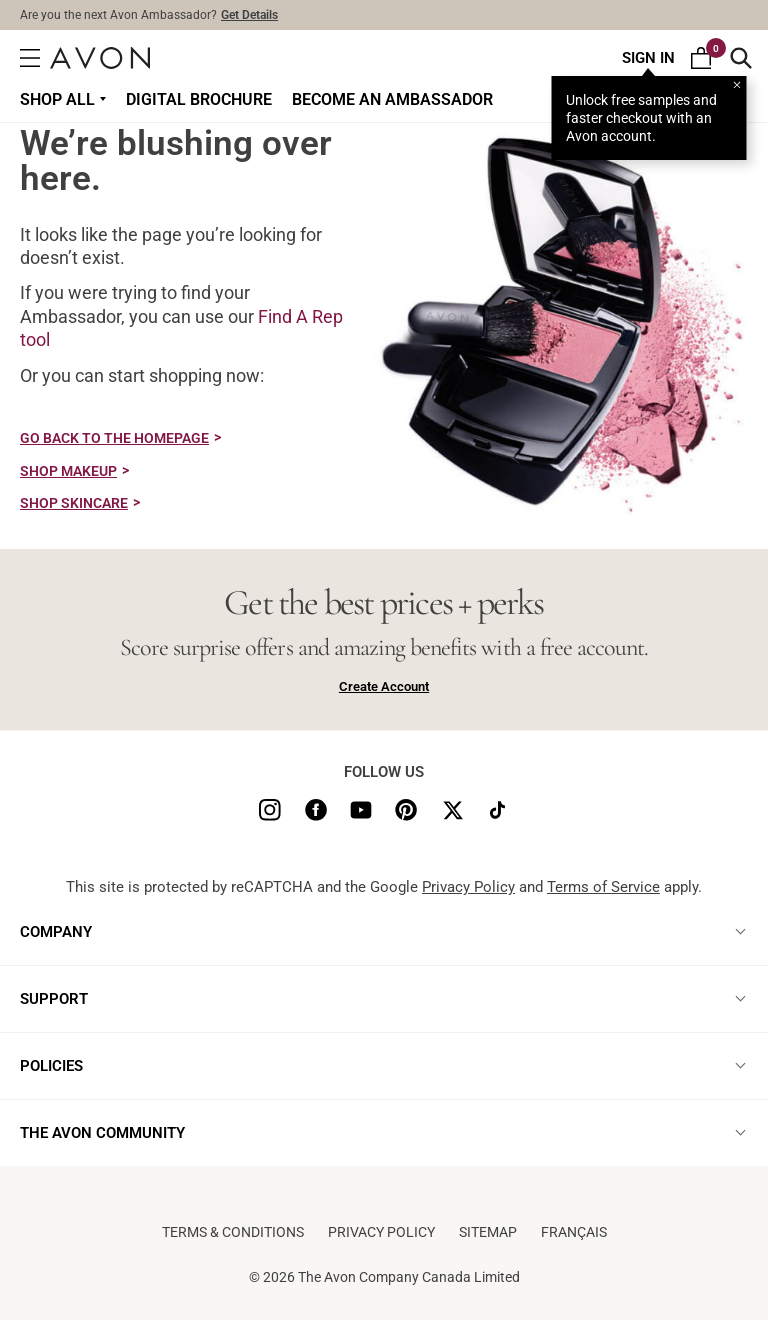 The width and height of the screenshot is (768, 1320). I want to click on Become an Ambassador, so click(392, 99).